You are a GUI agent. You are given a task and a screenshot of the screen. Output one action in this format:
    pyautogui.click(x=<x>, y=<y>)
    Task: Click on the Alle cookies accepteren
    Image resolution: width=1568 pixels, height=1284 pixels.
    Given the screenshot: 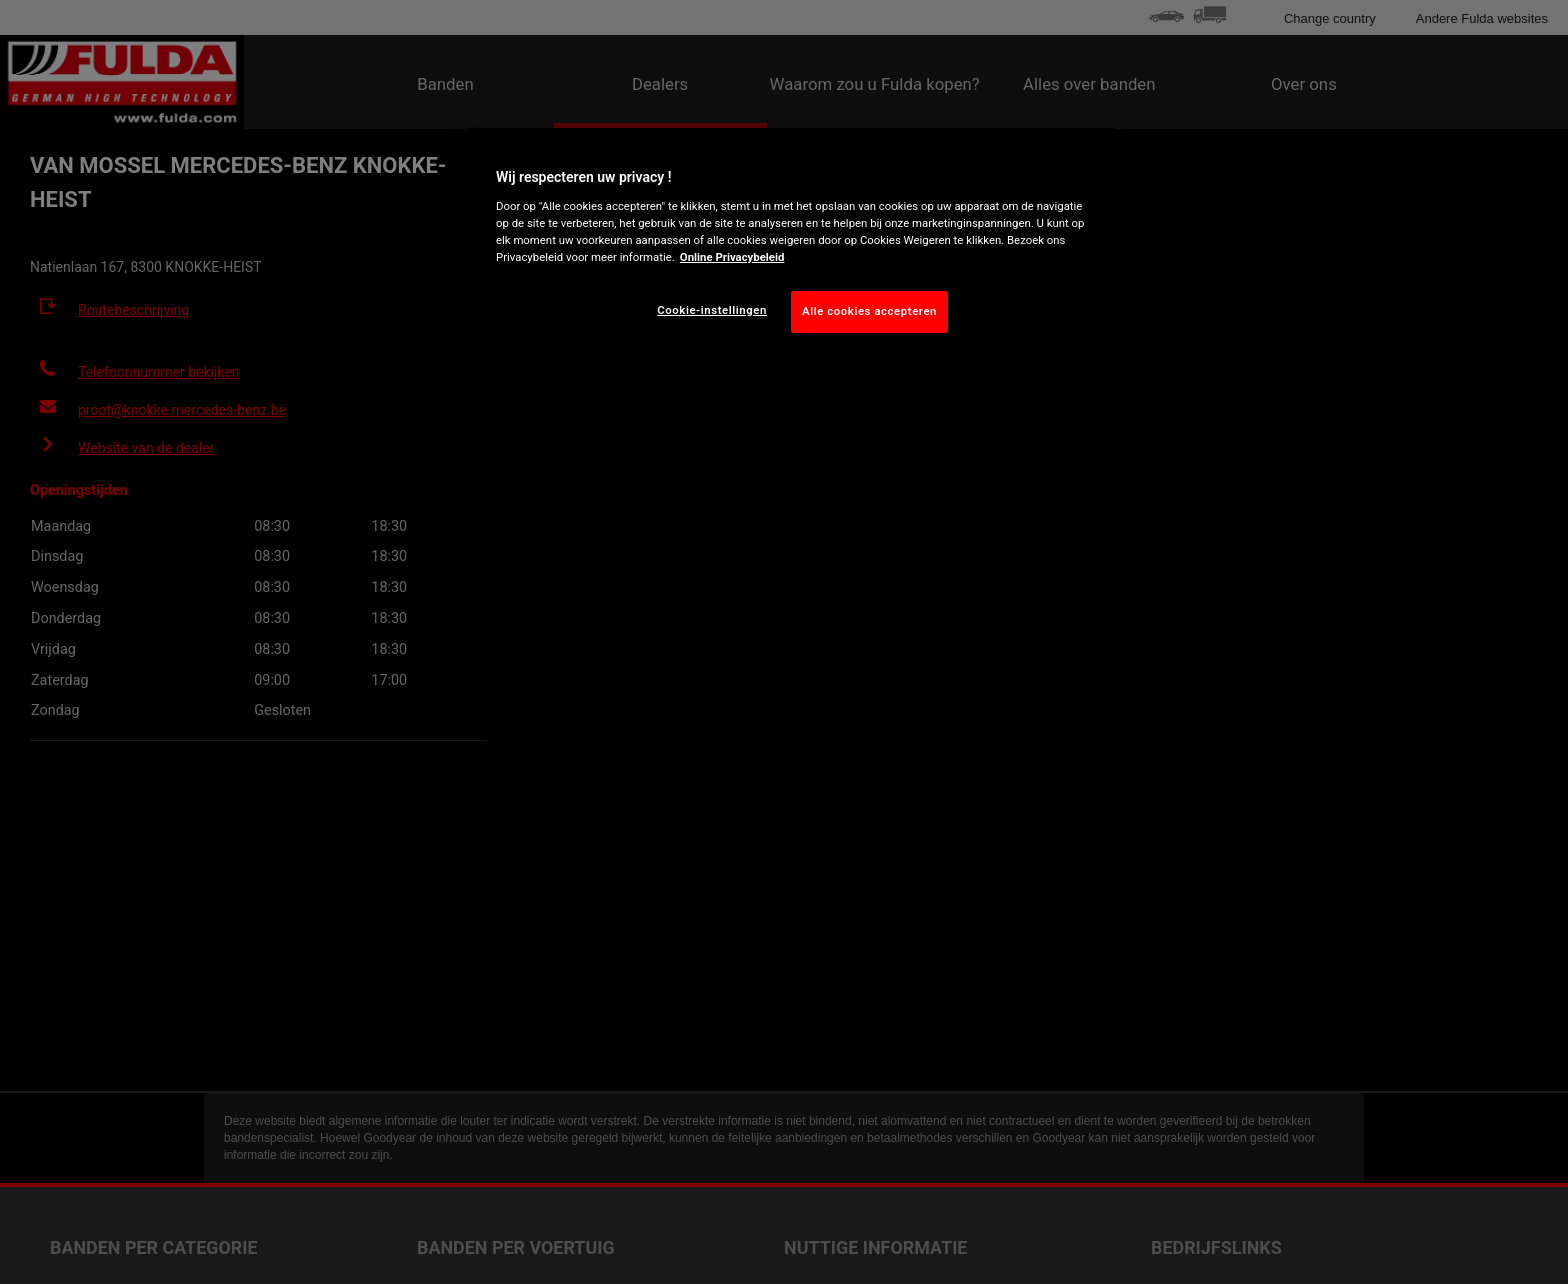 What is the action you would take?
    pyautogui.click(x=869, y=311)
    